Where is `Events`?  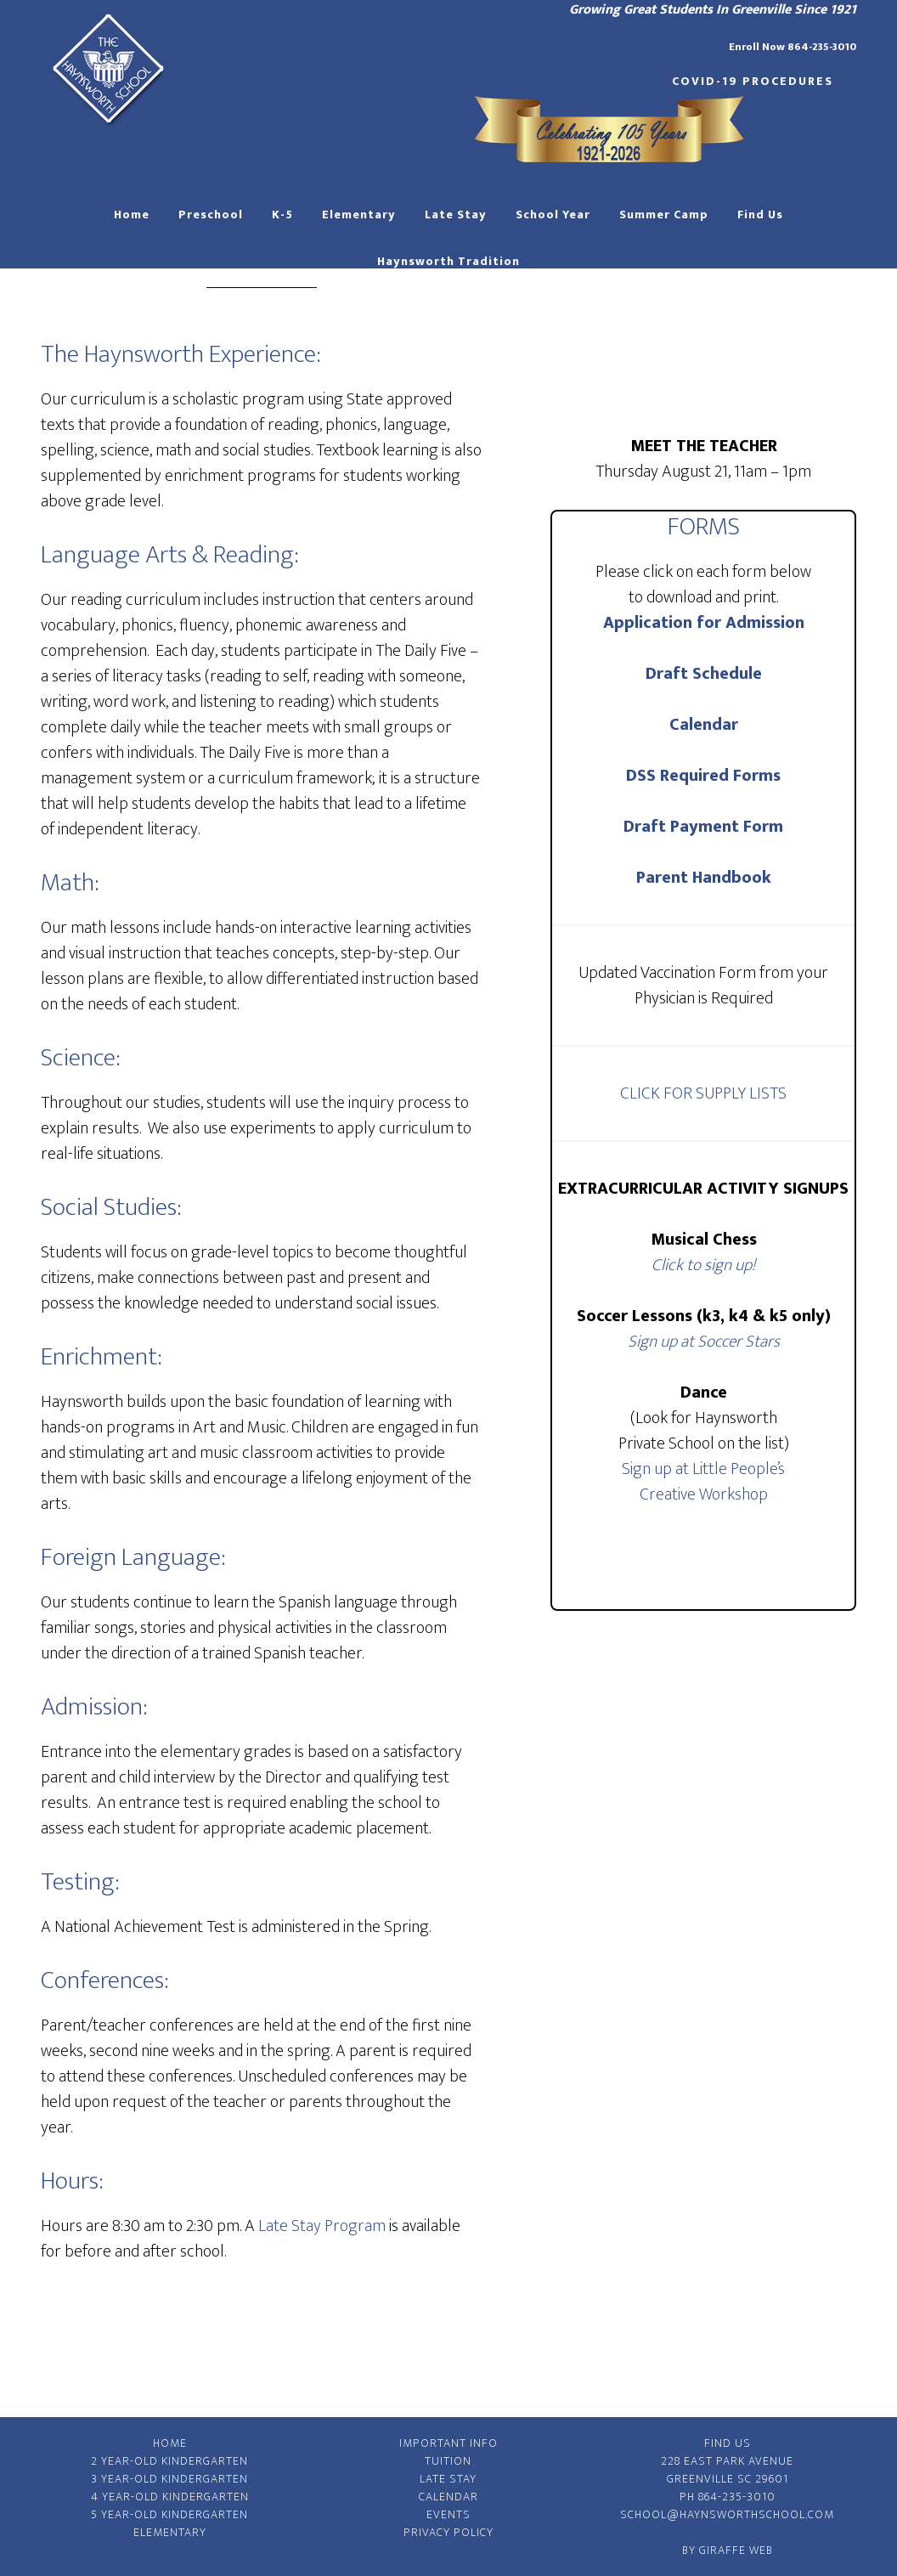
Events is located at coordinates (448, 2514).